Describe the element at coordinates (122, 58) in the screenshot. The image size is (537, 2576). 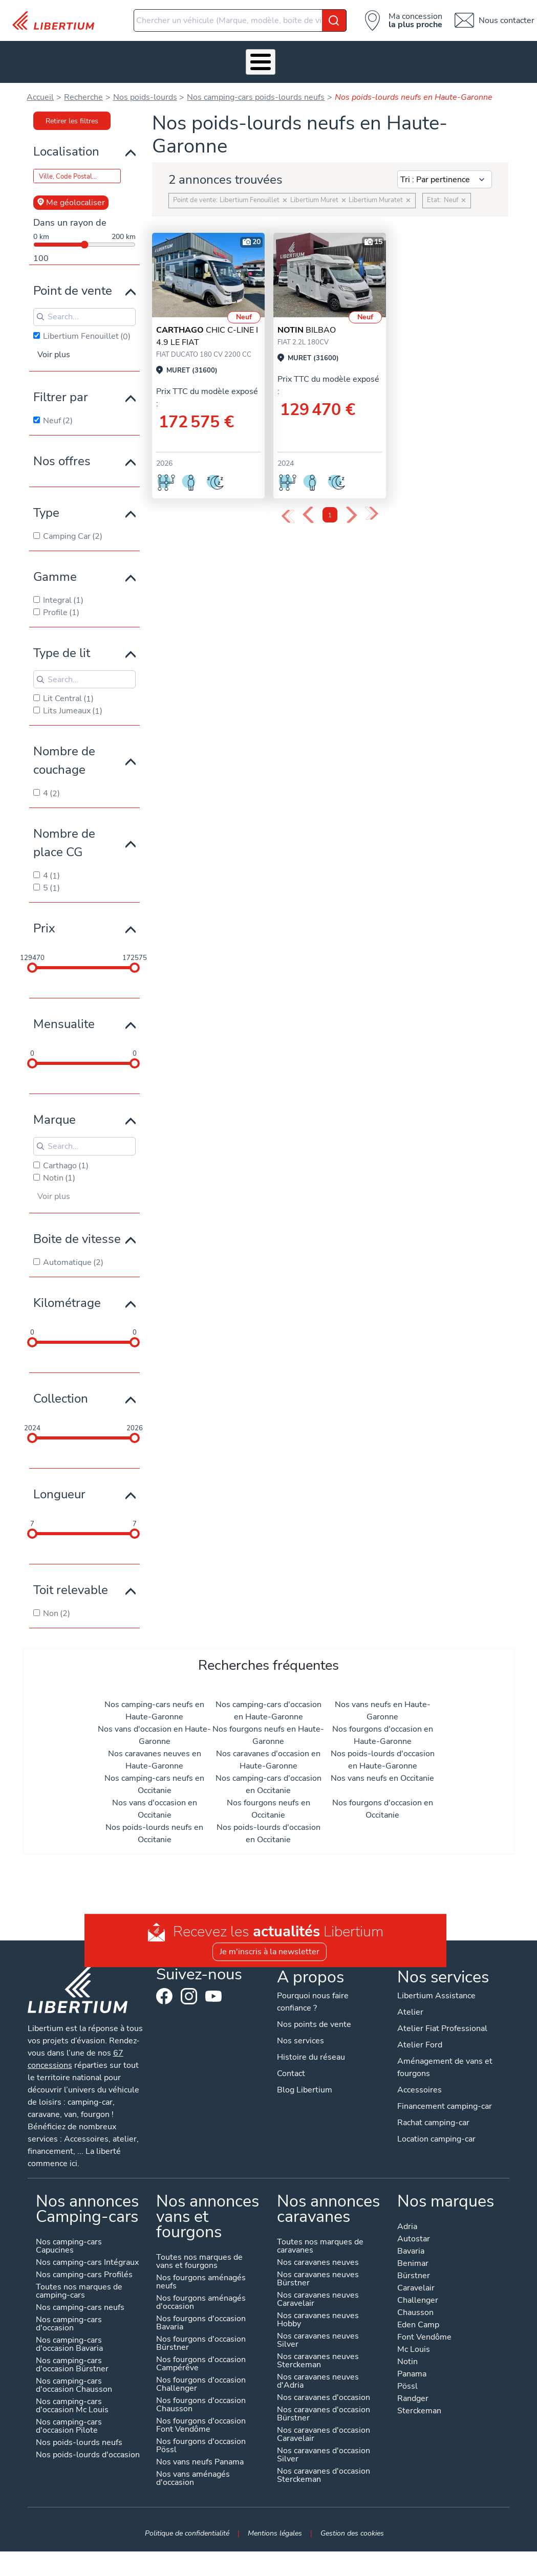
I see `Nos services` at that location.